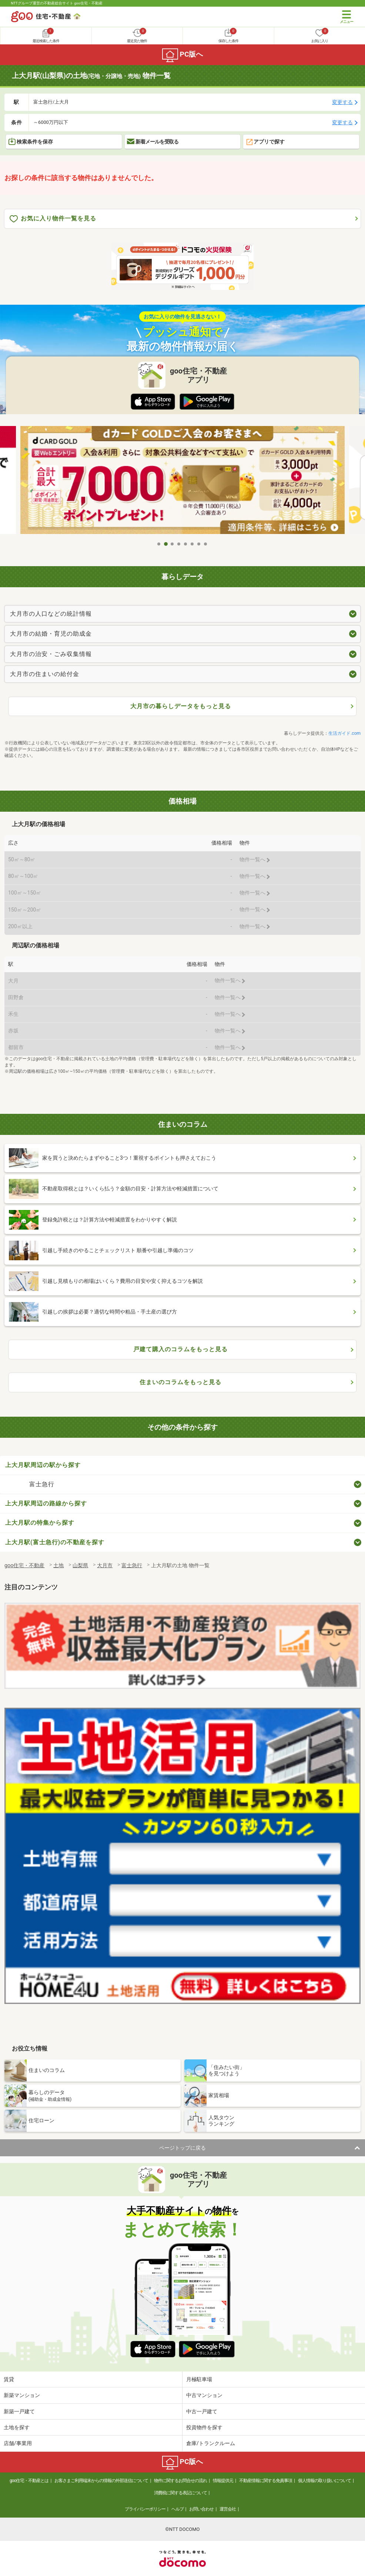  What do you see at coordinates (210, 2443) in the screenshot?
I see `倉庫/トランクルーム` at bounding box center [210, 2443].